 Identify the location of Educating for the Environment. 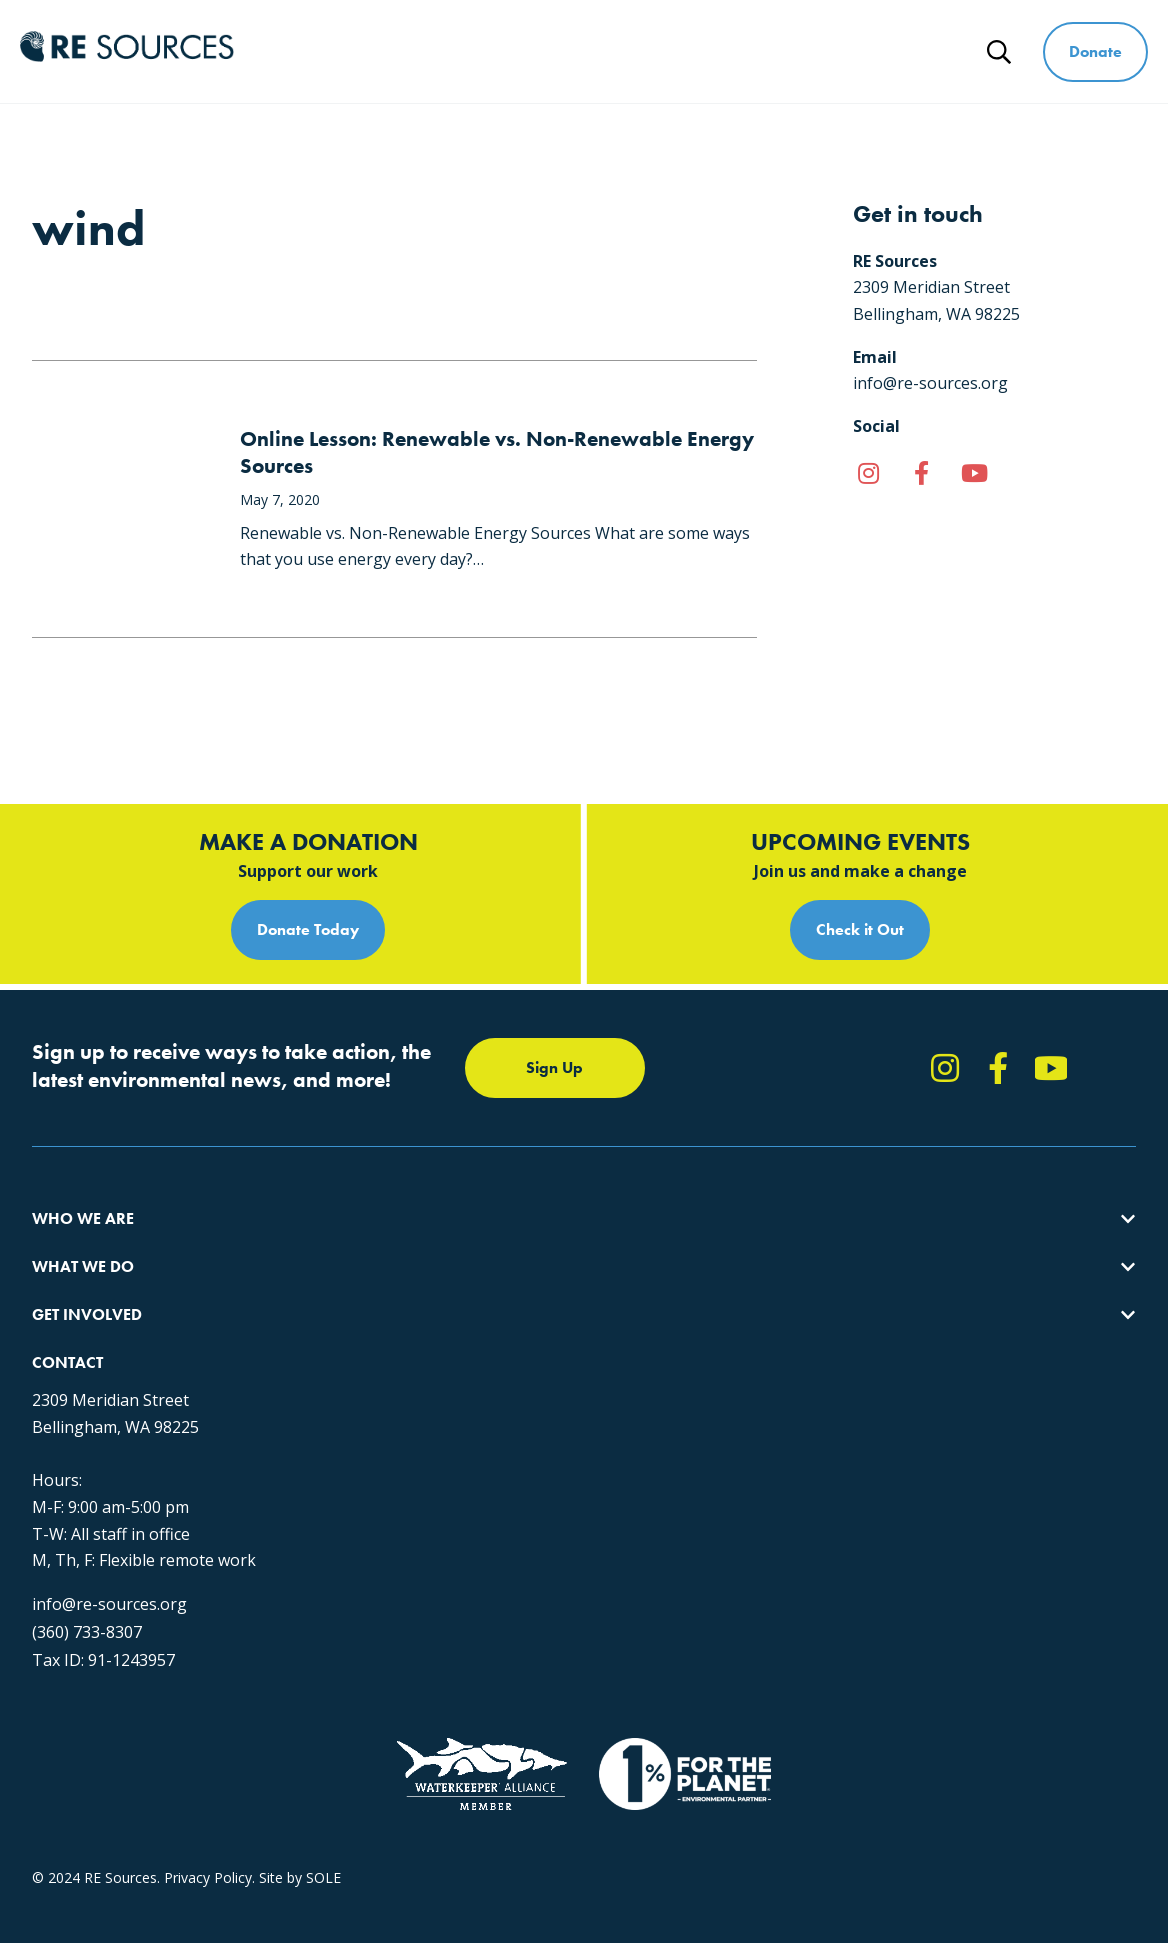
(386, 1316).